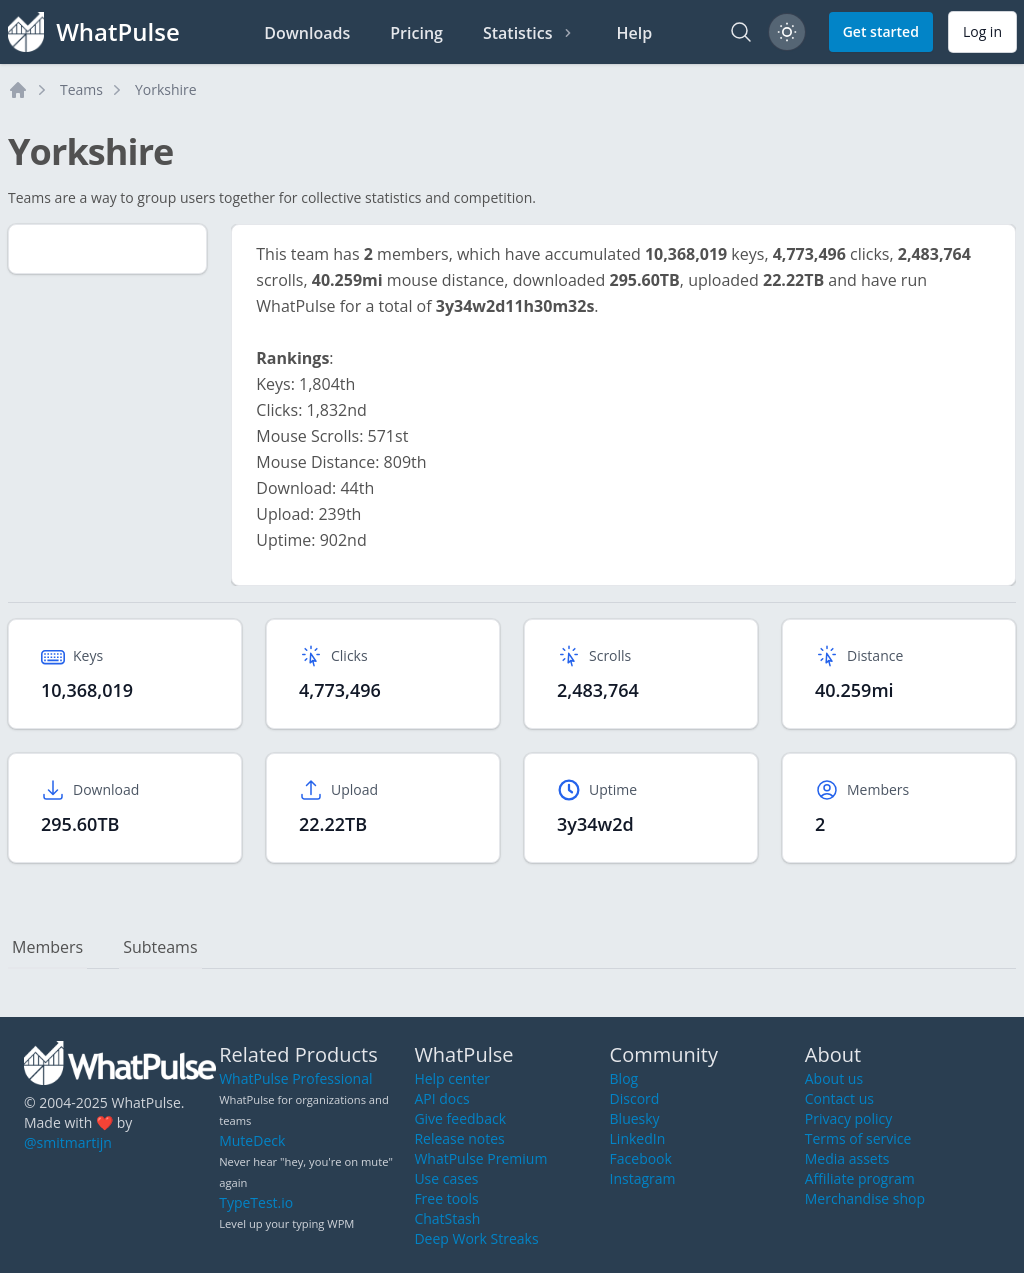 The image size is (1024, 1273). I want to click on Privacy policy, so click(849, 1118).